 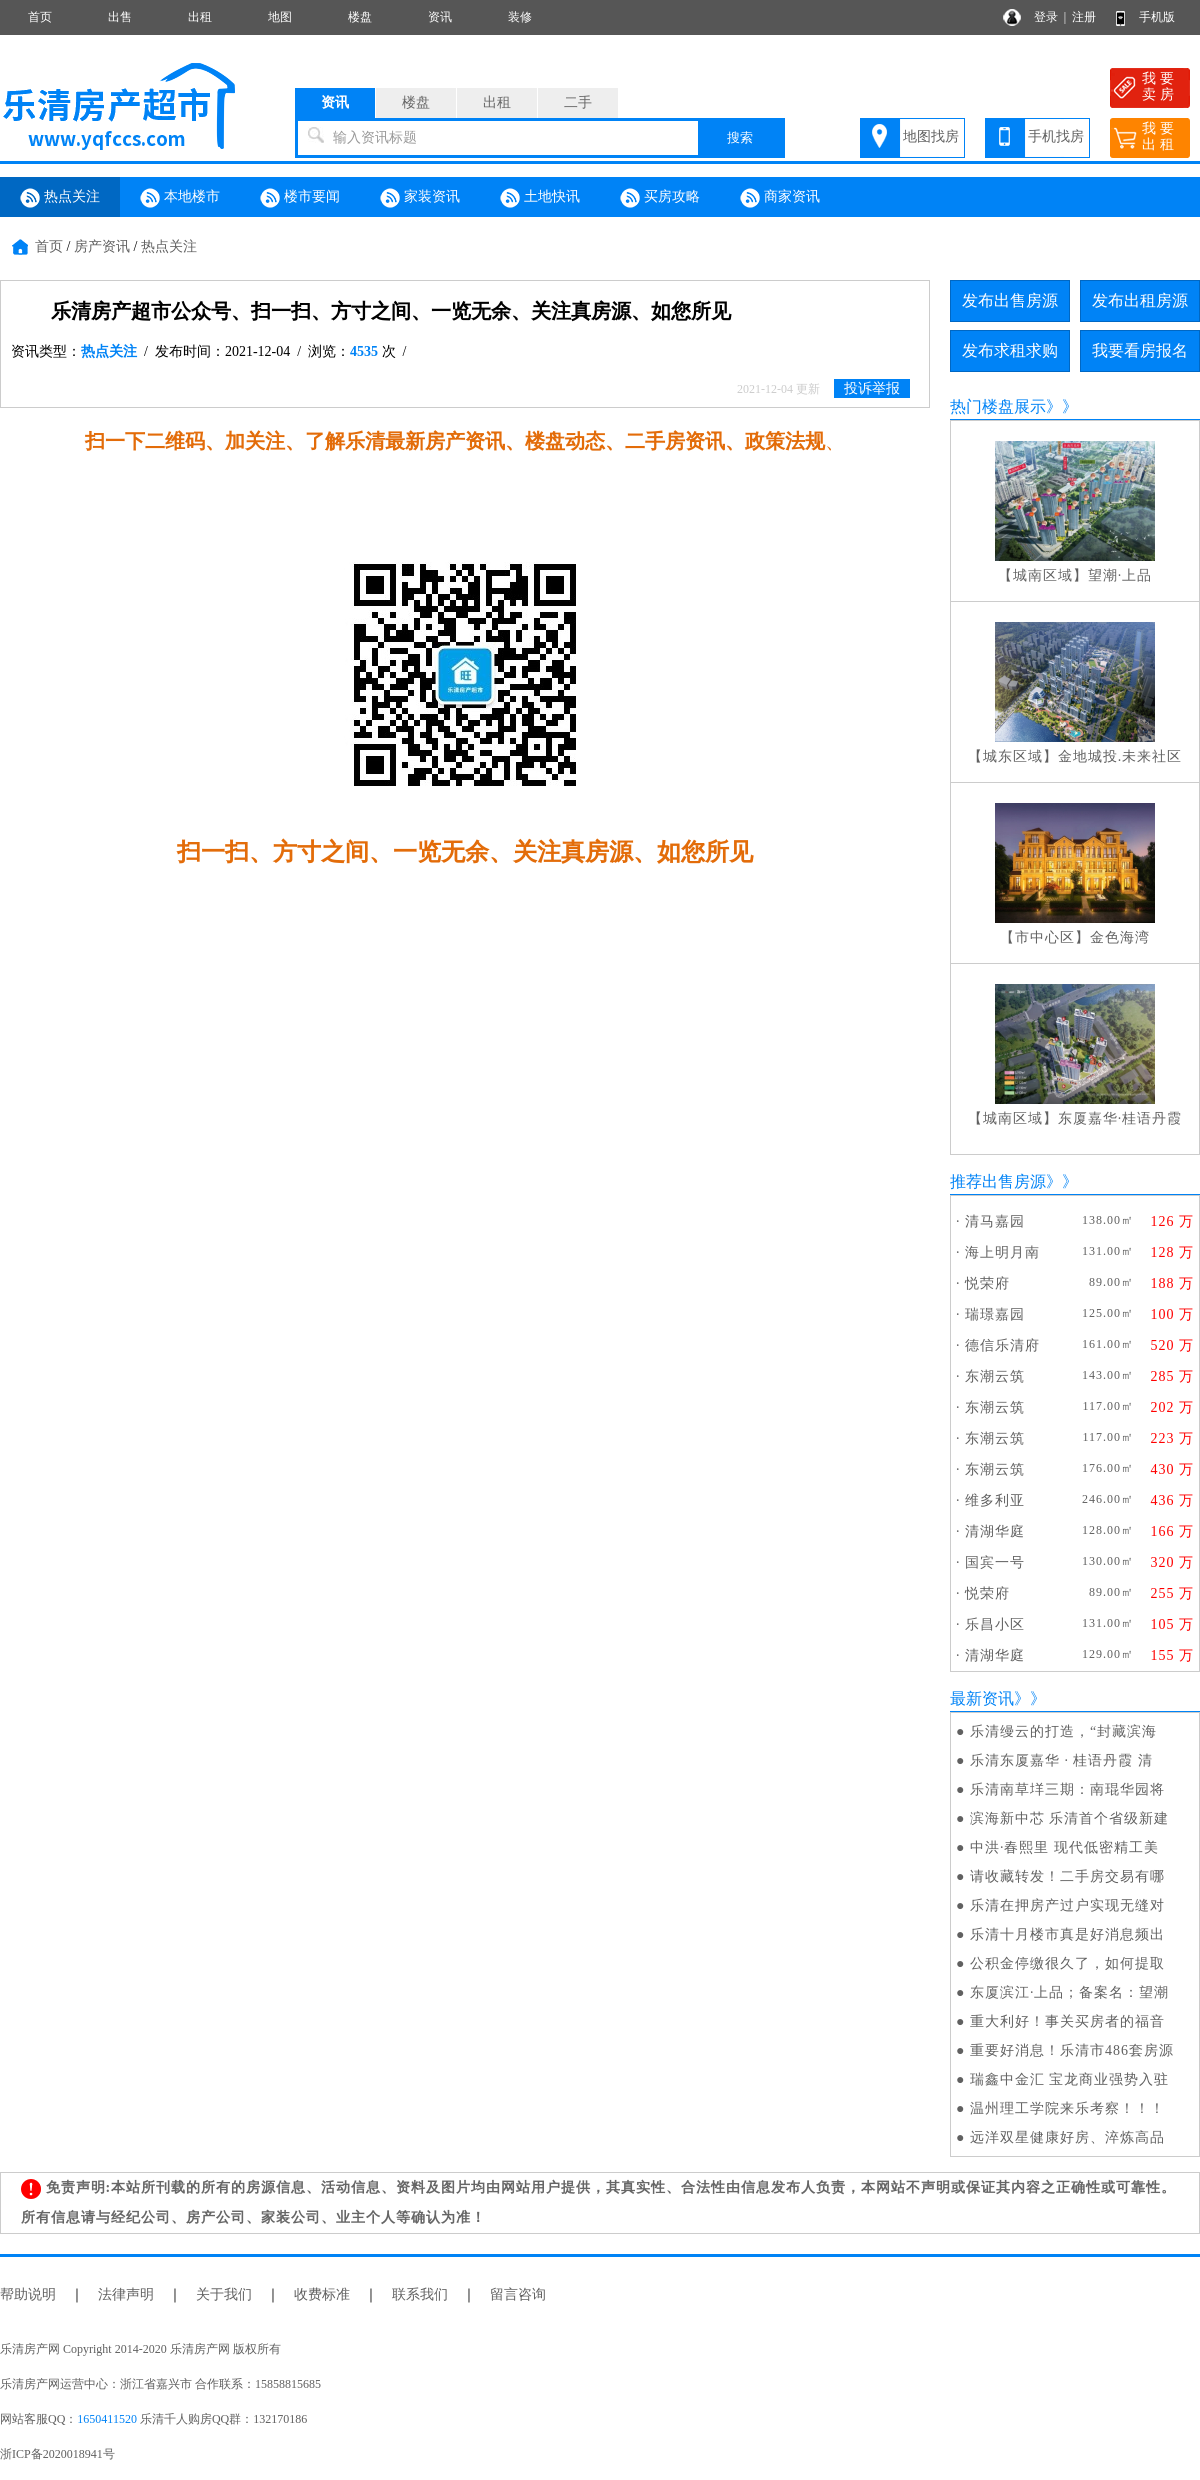 I want to click on 手机版, so click(x=1157, y=17).